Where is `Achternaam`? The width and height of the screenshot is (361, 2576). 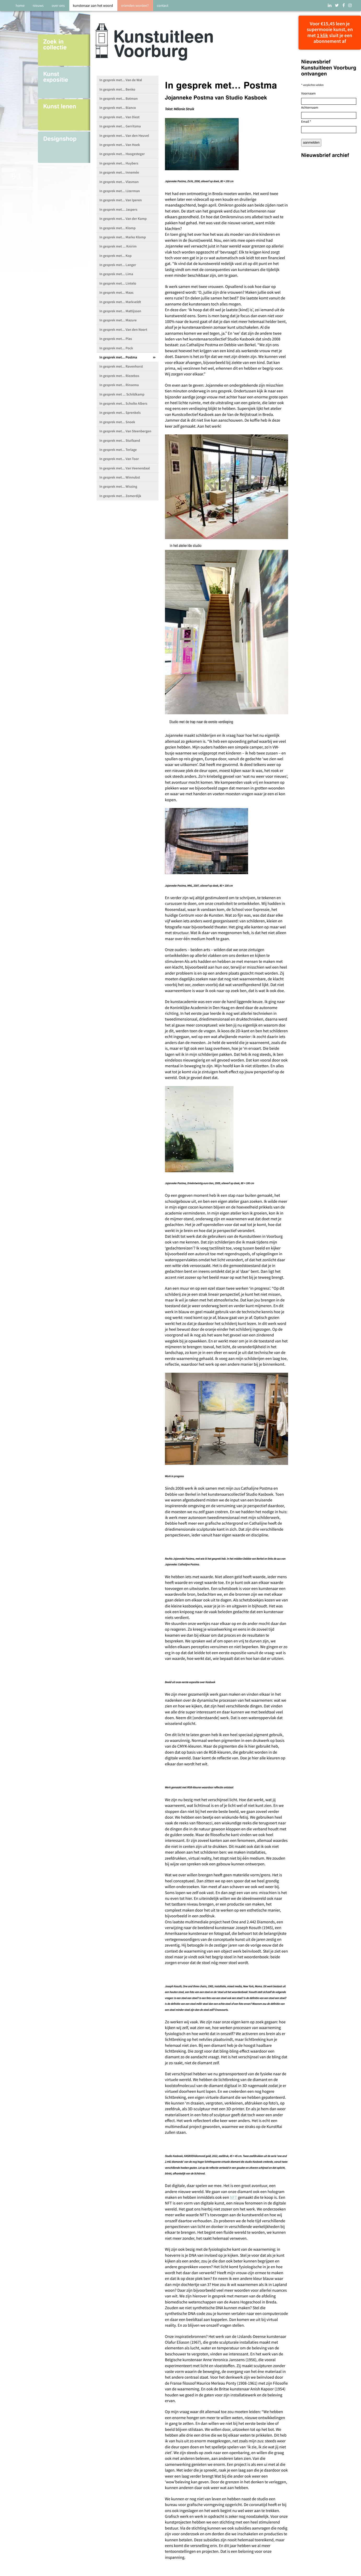 Achternaam is located at coordinates (309, 107).